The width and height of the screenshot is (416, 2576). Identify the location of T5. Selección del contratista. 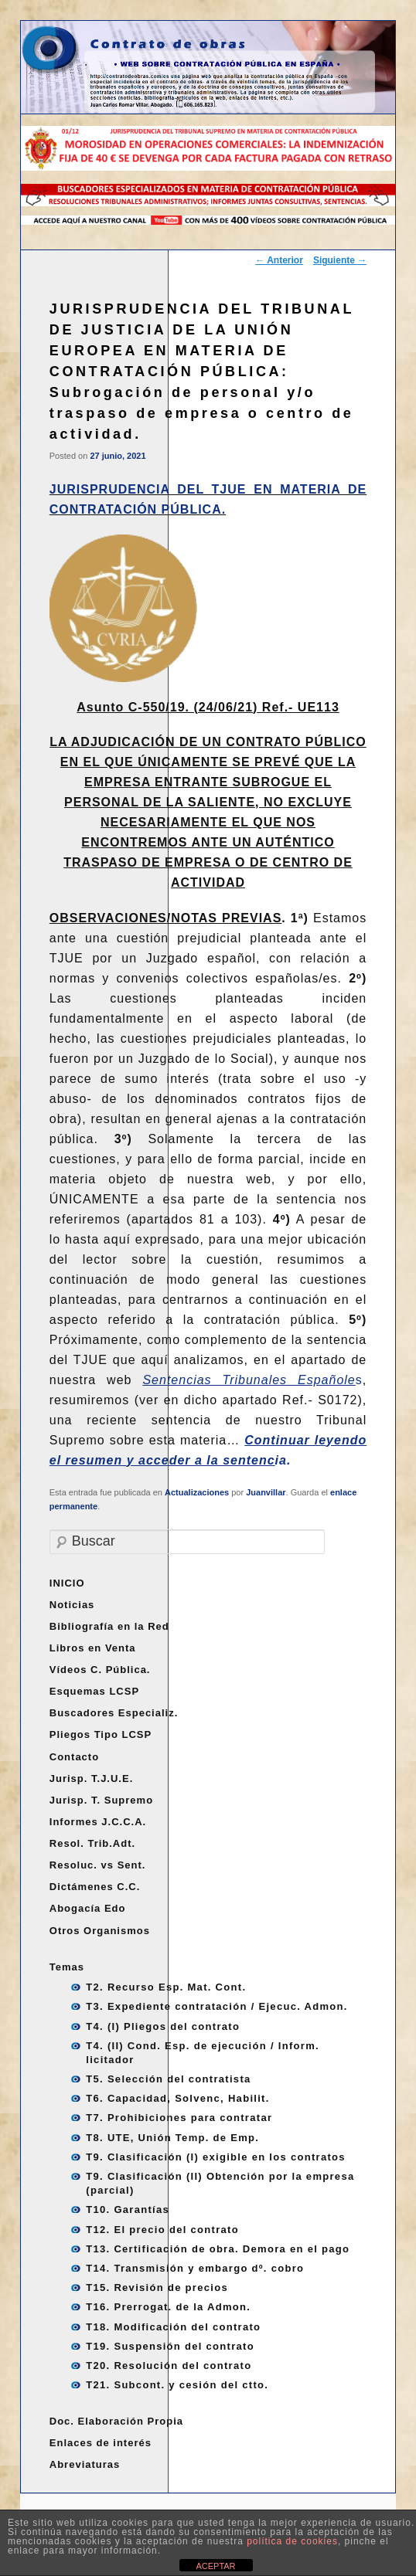
(168, 2079).